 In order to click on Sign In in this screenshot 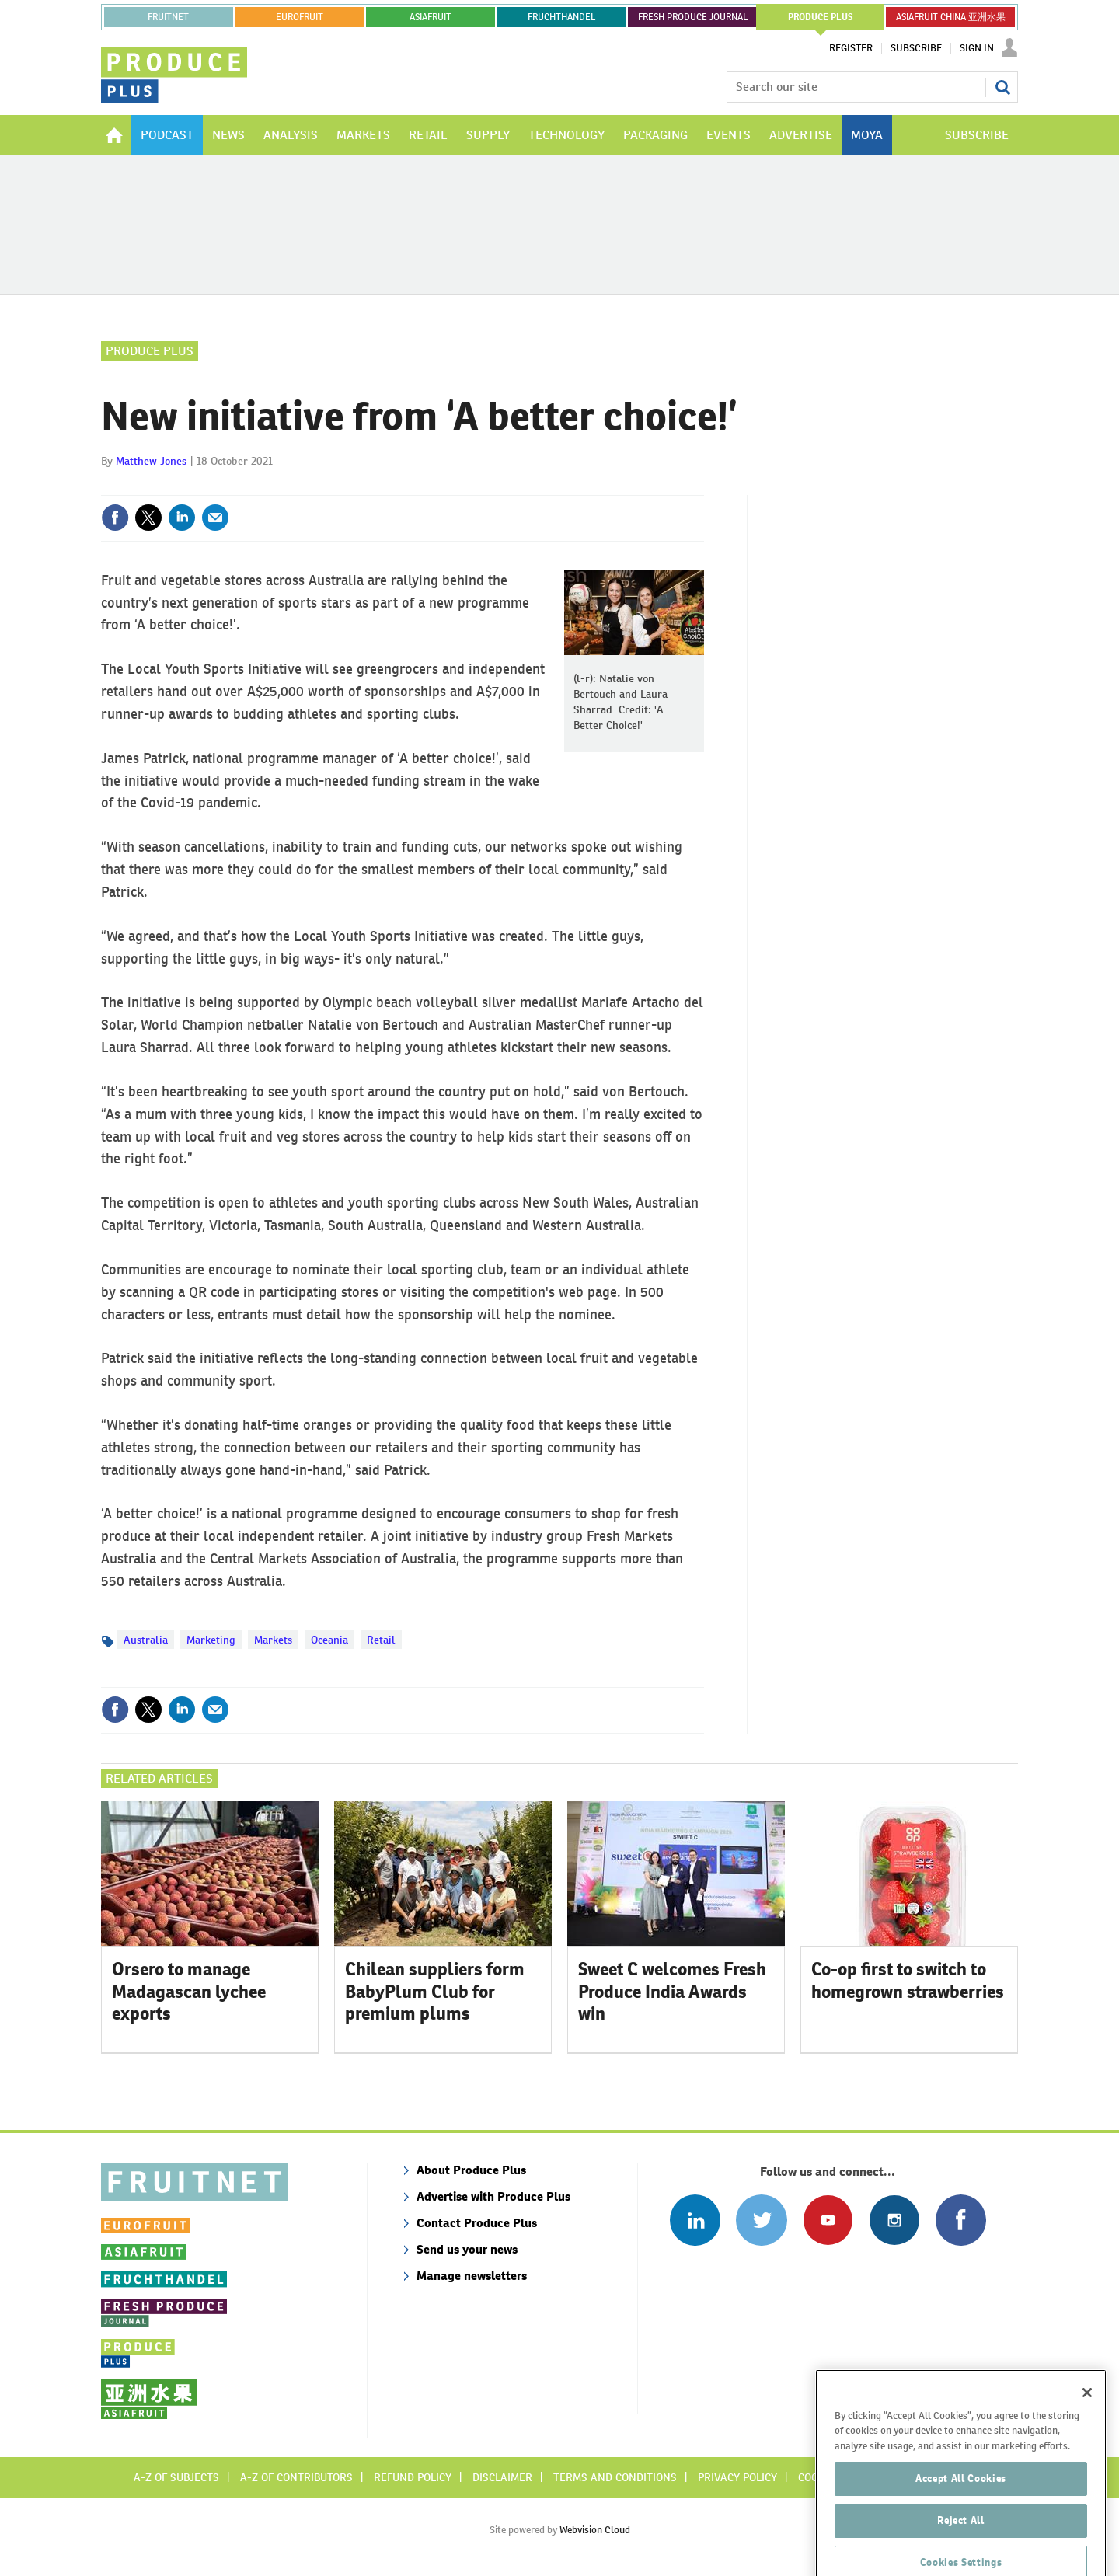, I will do `click(977, 48)`.